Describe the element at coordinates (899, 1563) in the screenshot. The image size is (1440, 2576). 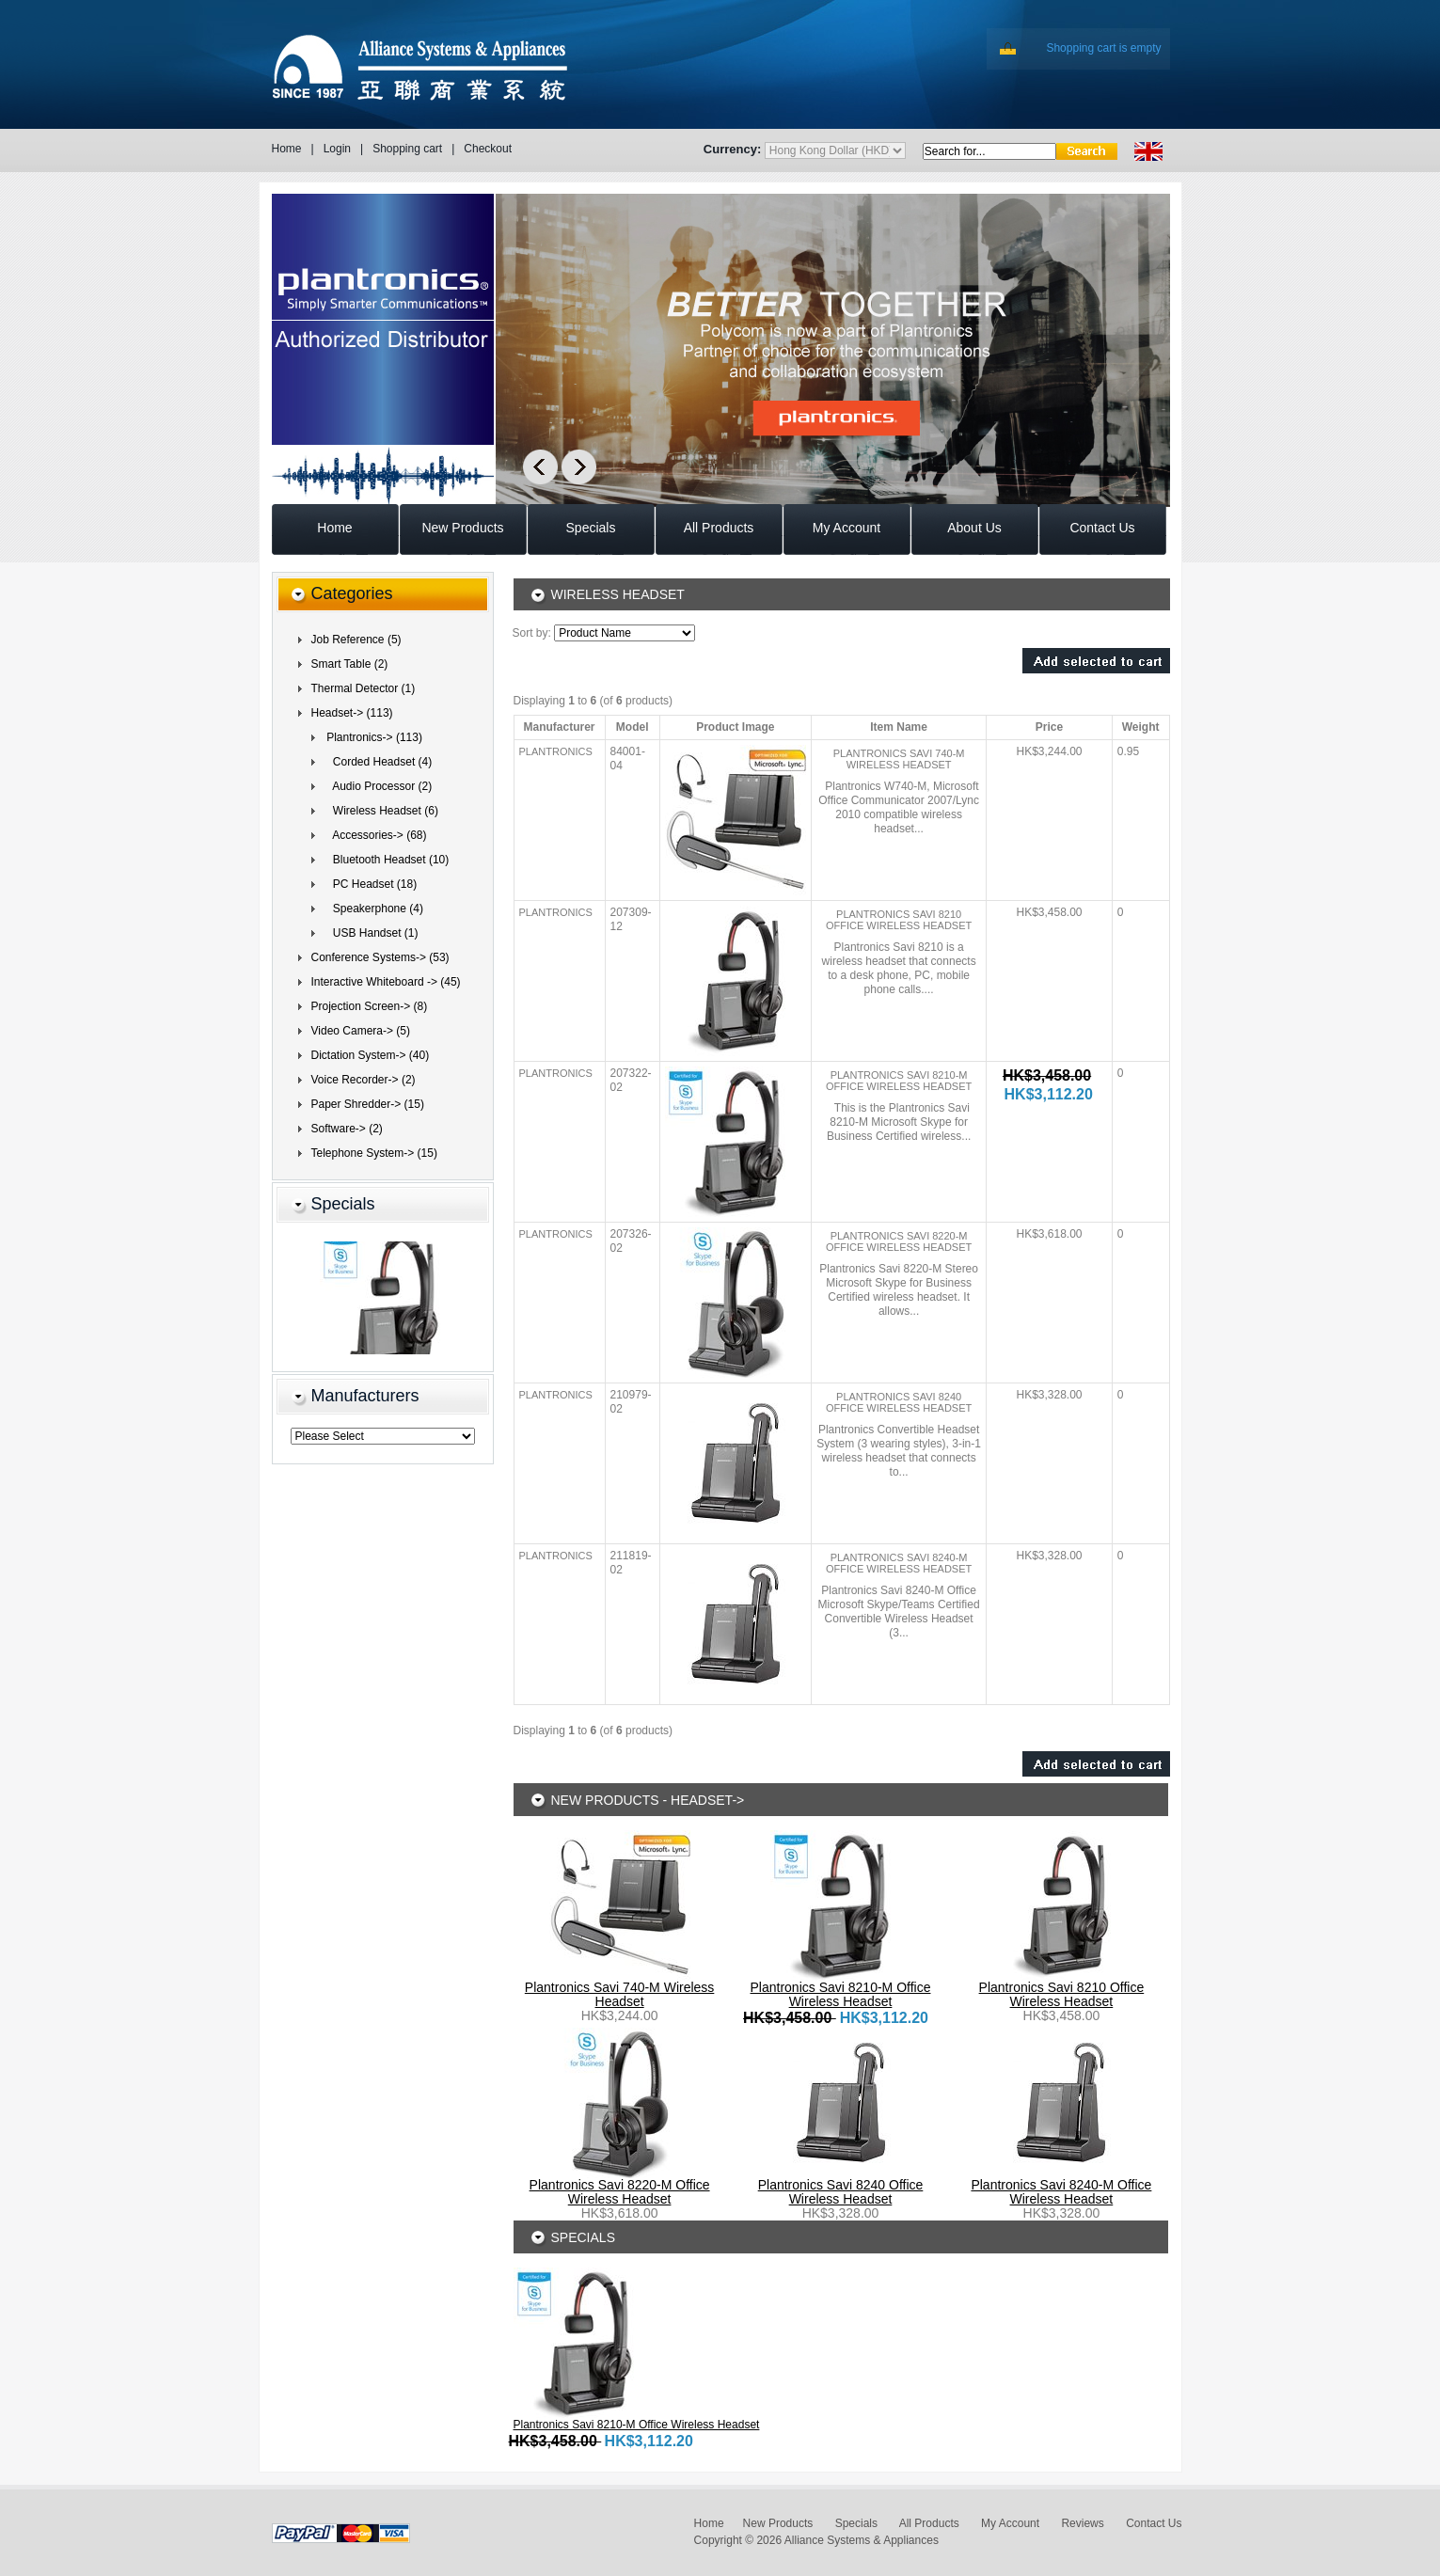
I see `Plantronics Savi 8240-M Office Wireless Headset` at that location.